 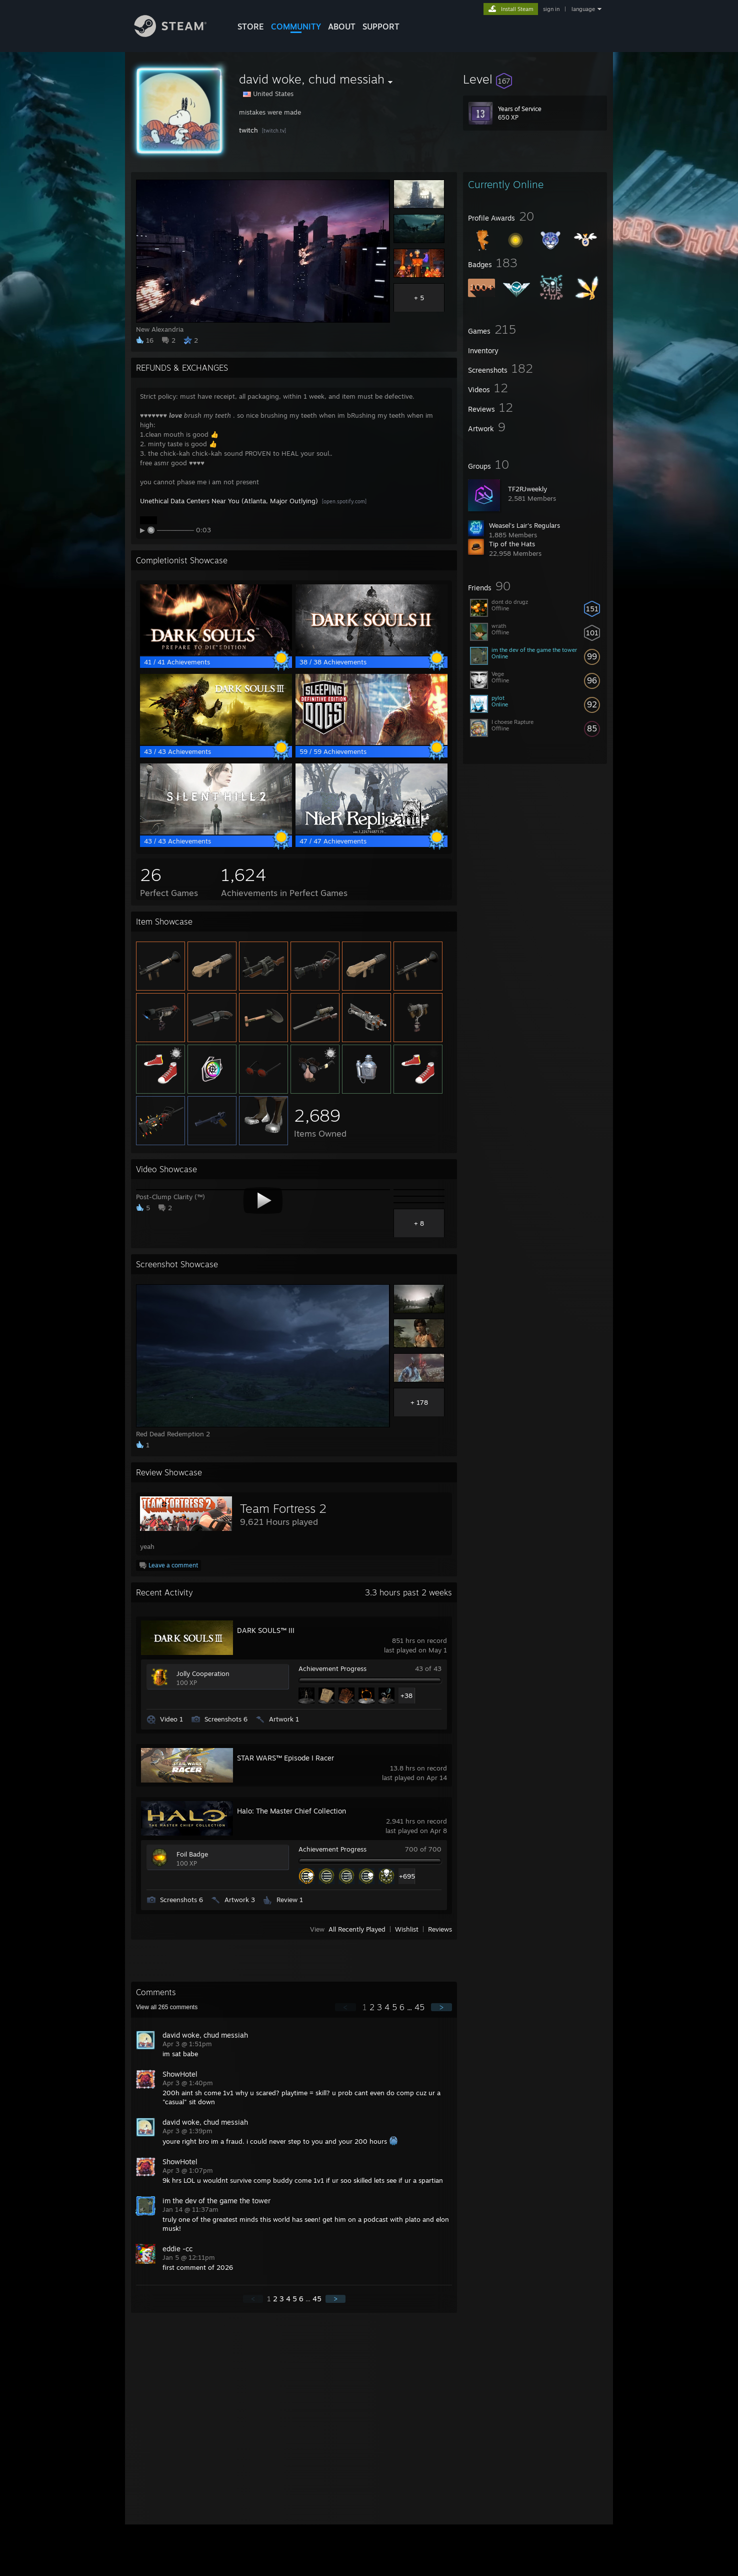 I want to click on SUPPORT, so click(x=381, y=27).